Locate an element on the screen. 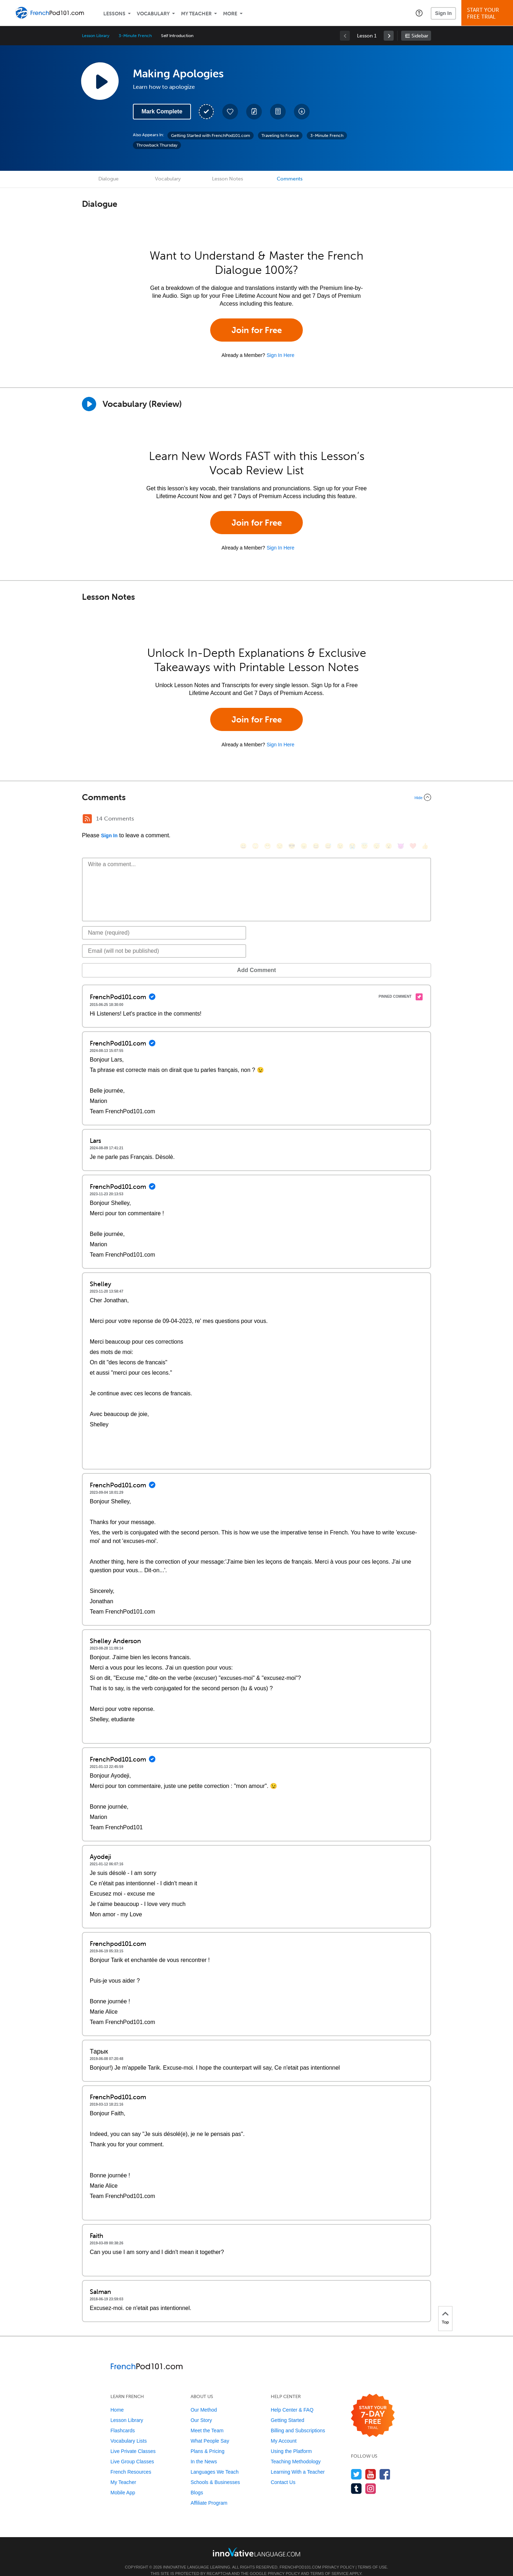 The height and width of the screenshot is (2576, 513). [😠, angry] is located at coordinates (304, 819).